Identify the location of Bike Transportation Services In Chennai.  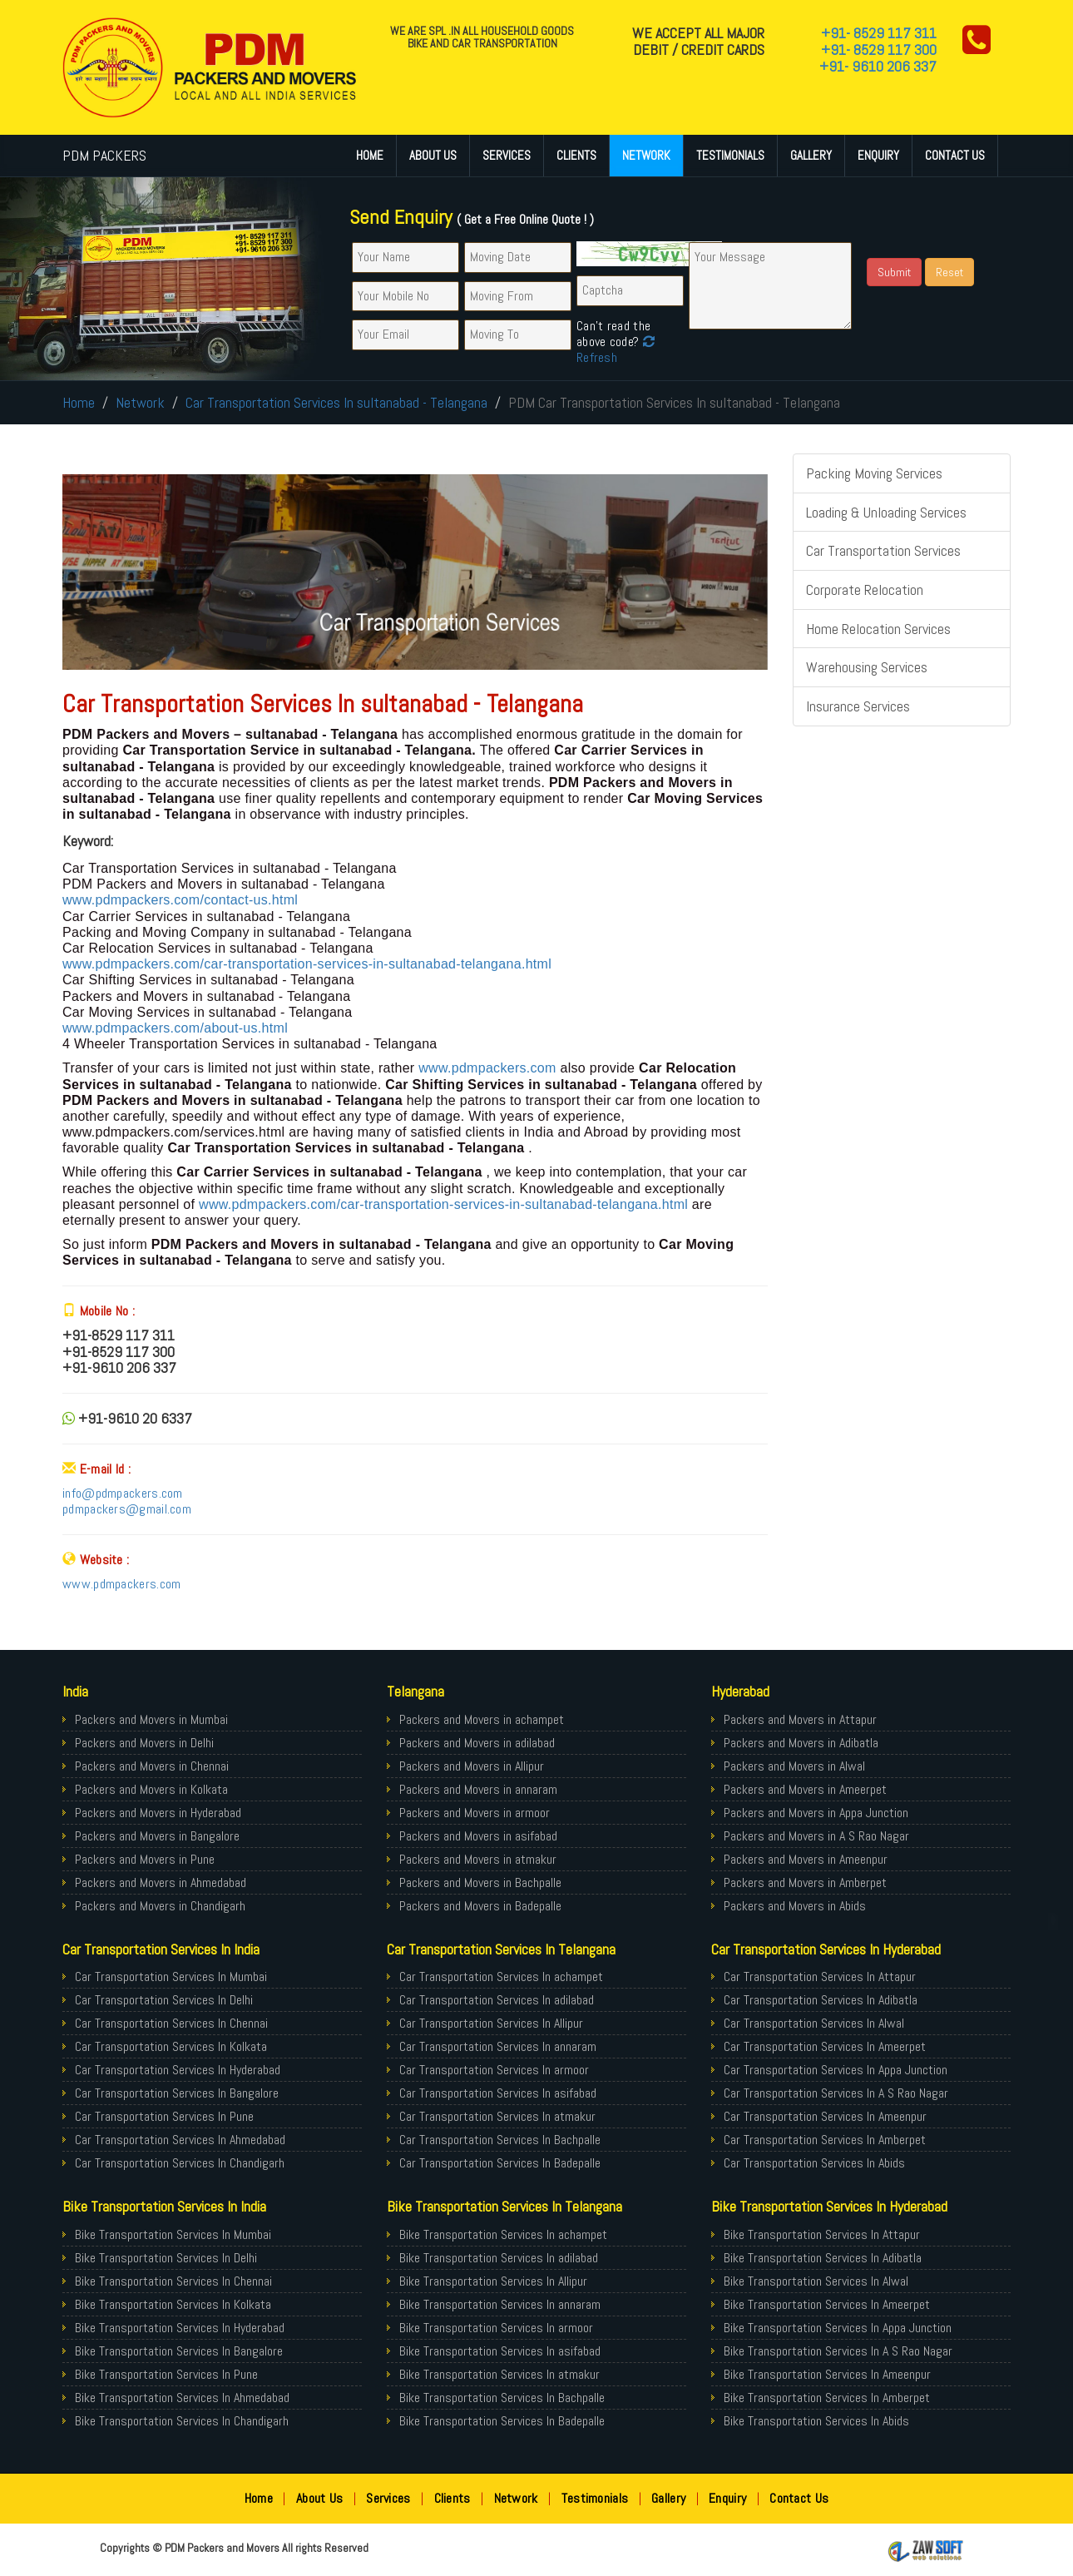
(173, 2281).